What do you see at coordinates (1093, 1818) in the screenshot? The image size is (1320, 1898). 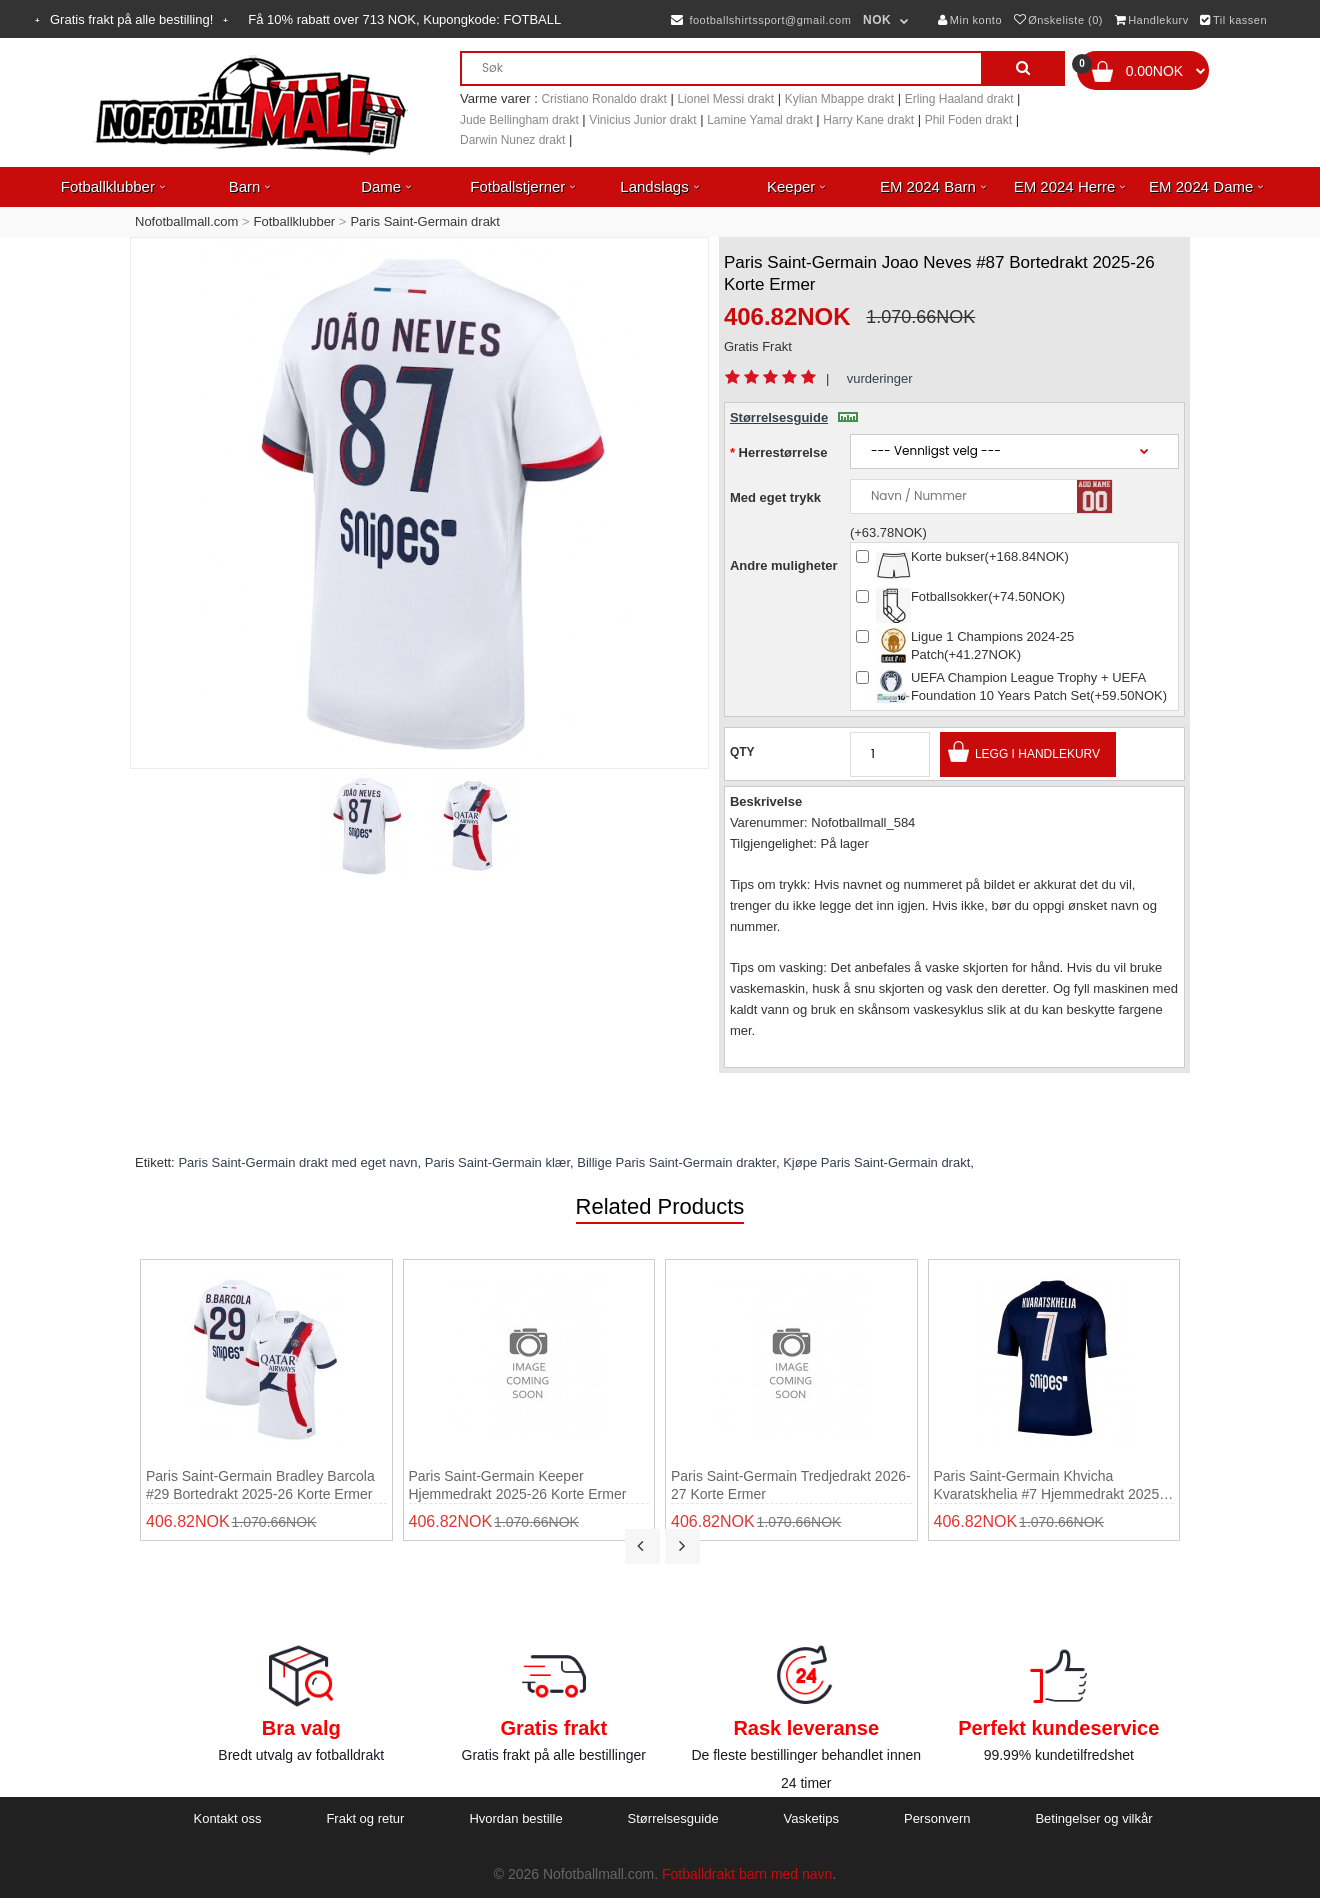 I see `Betingelser og vilkår` at bounding box center [1093, 1818].